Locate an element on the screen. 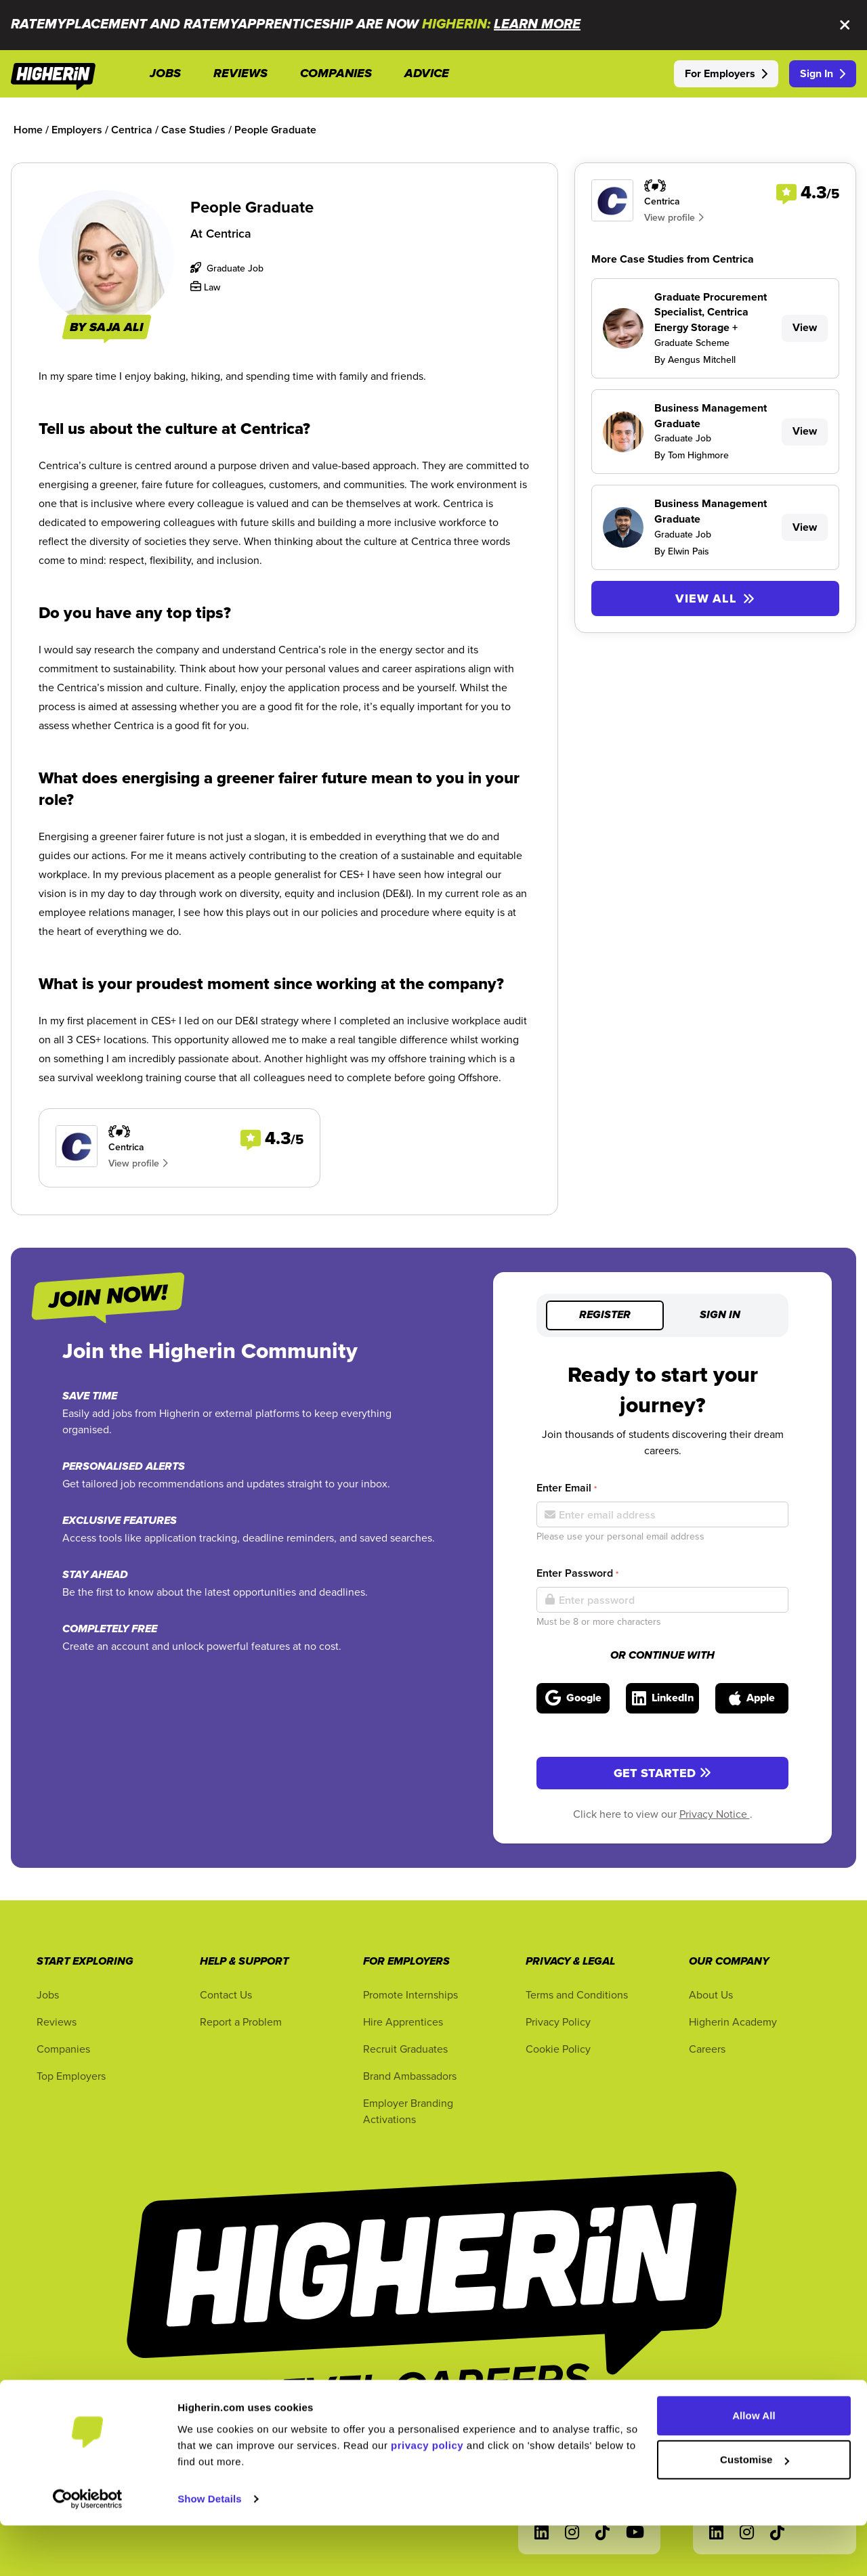 The width and height of the screenshot is (867, 2576). View All is located at coordinates (715, 598).